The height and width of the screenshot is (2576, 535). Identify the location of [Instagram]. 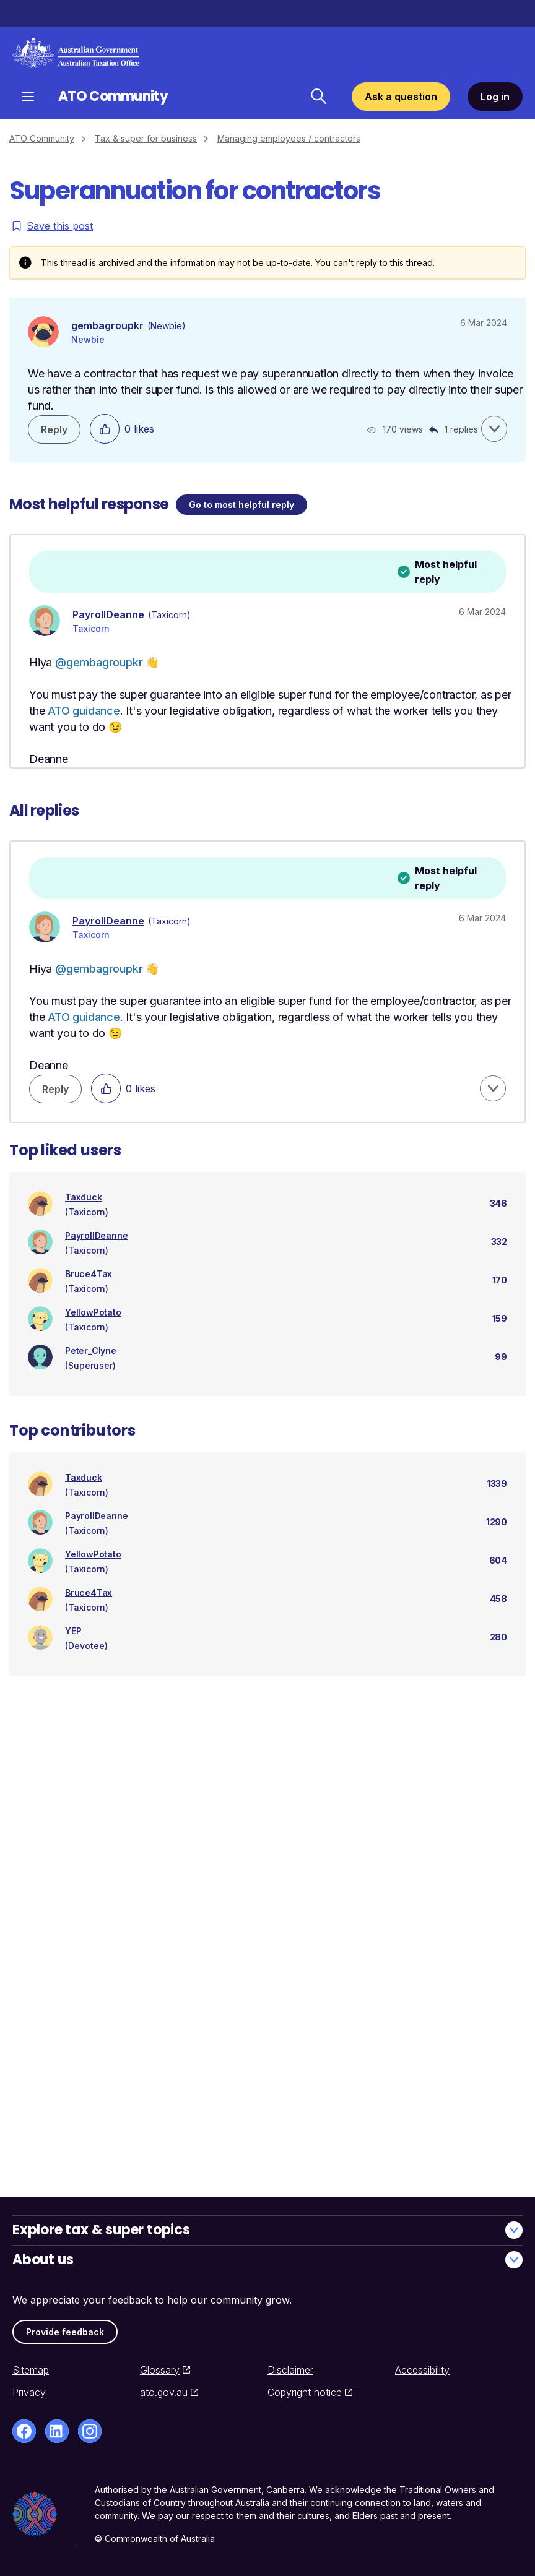
(90, 2431).